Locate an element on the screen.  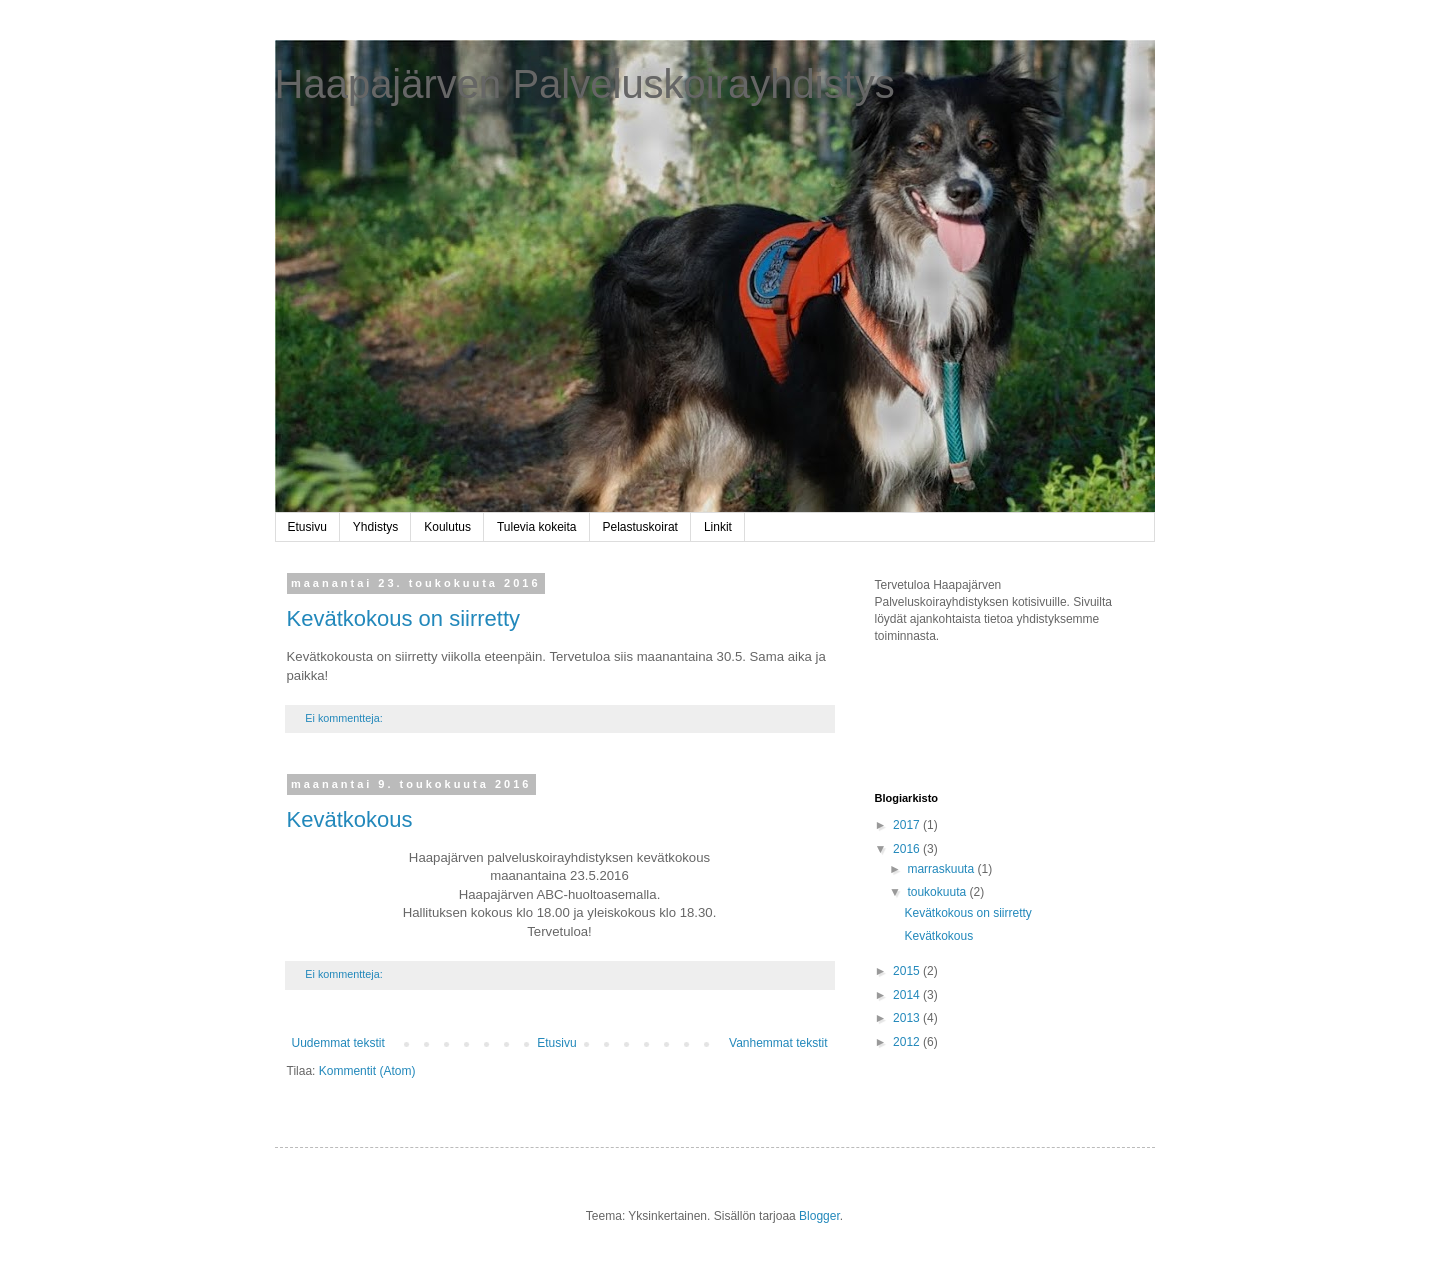
2016 is located at coordinates (908, 849).